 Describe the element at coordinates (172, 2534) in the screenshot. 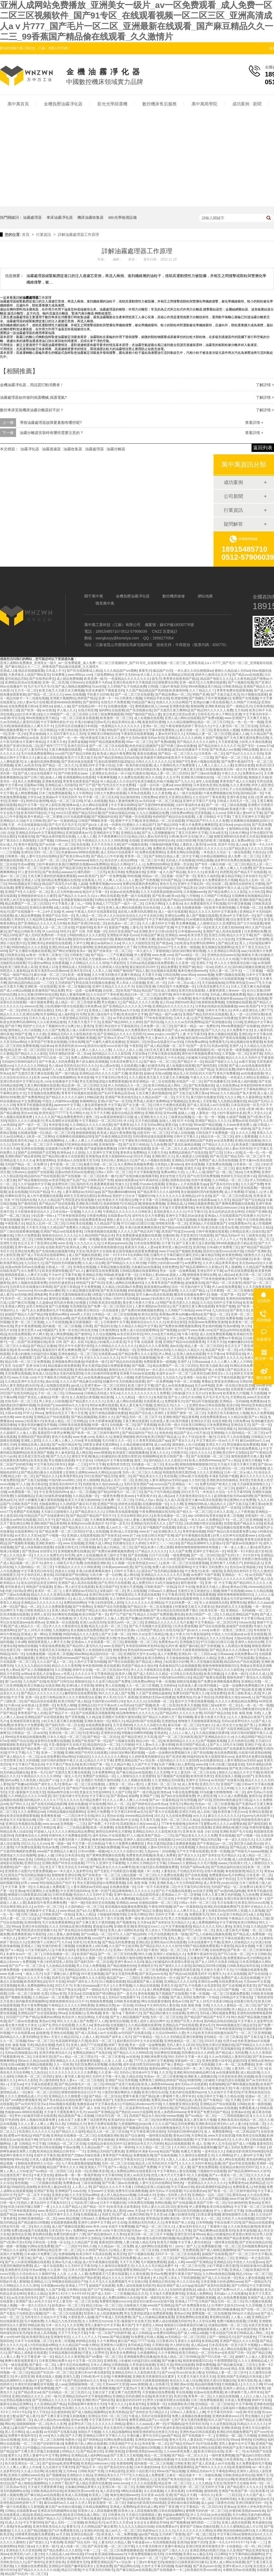

I see `五月婷婷丁香激情` at that location.